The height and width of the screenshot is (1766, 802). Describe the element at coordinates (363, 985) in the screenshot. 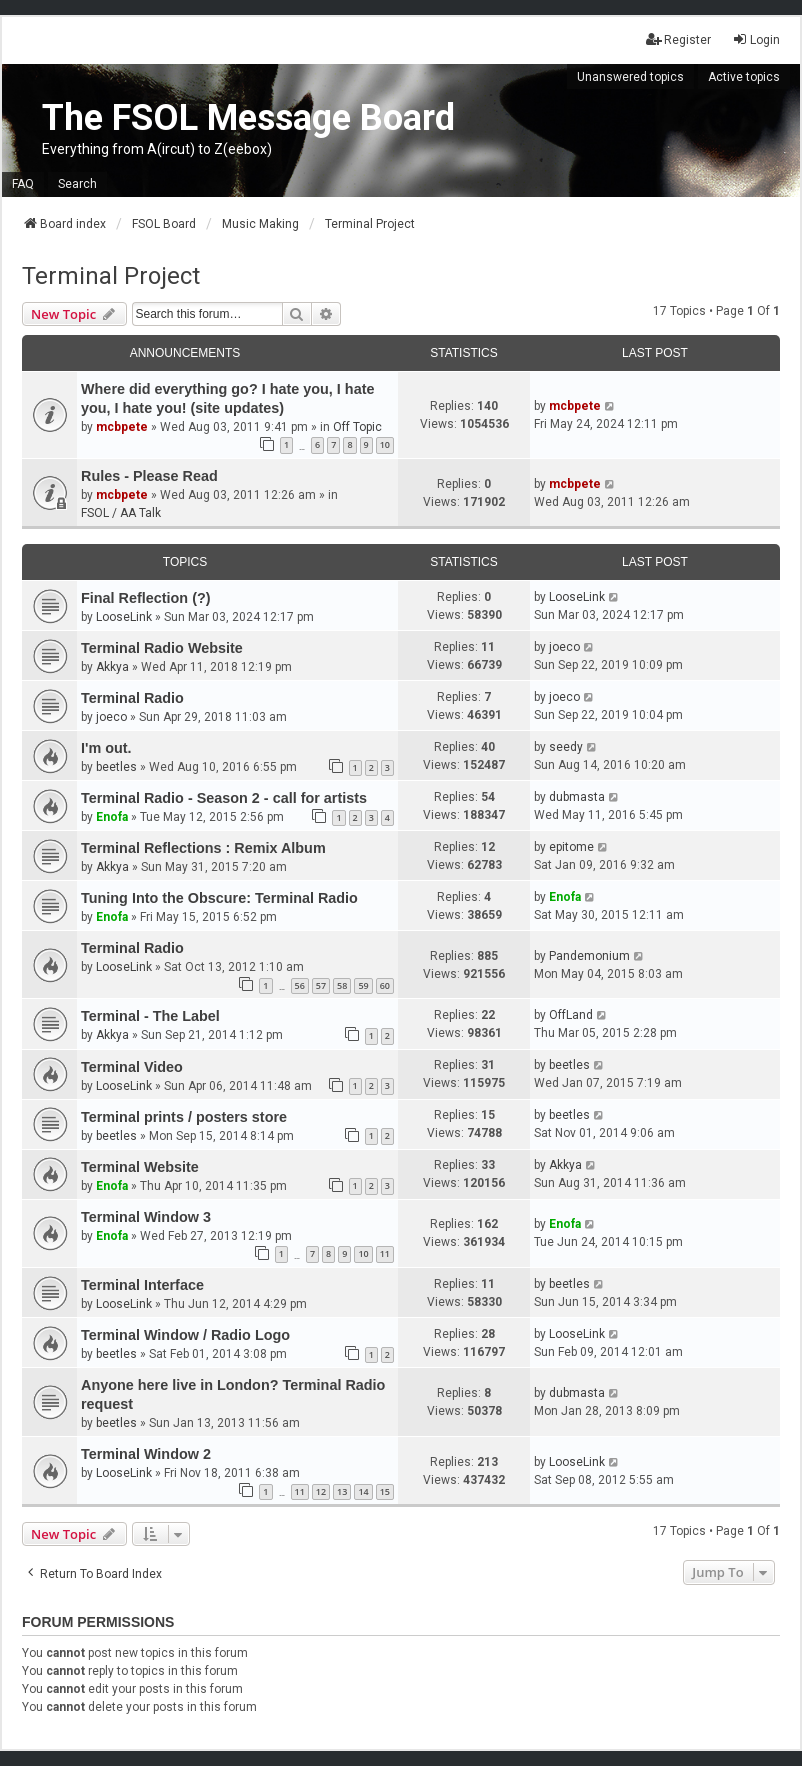

I see `59` at that location.